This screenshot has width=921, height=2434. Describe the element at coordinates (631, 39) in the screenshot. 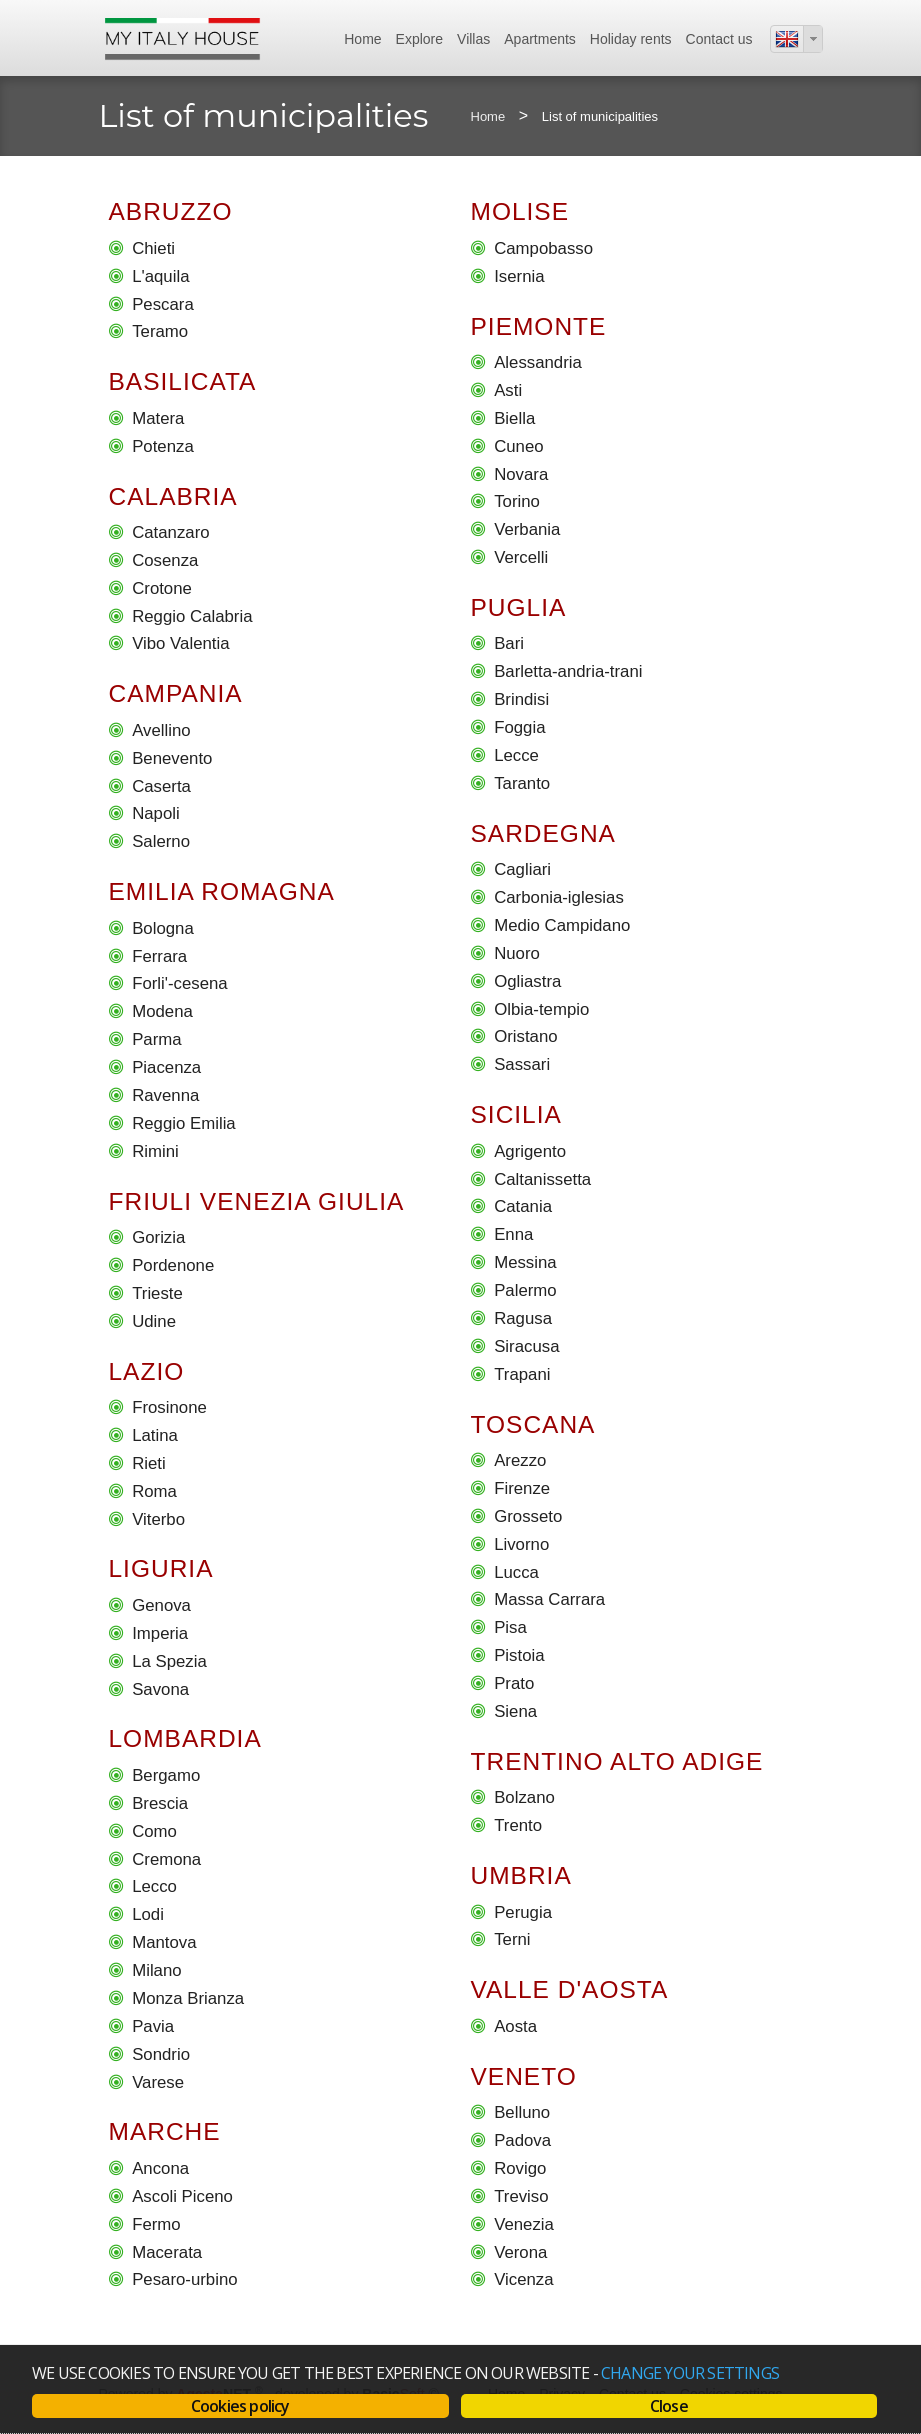

I see `Holiday rents` at that location.